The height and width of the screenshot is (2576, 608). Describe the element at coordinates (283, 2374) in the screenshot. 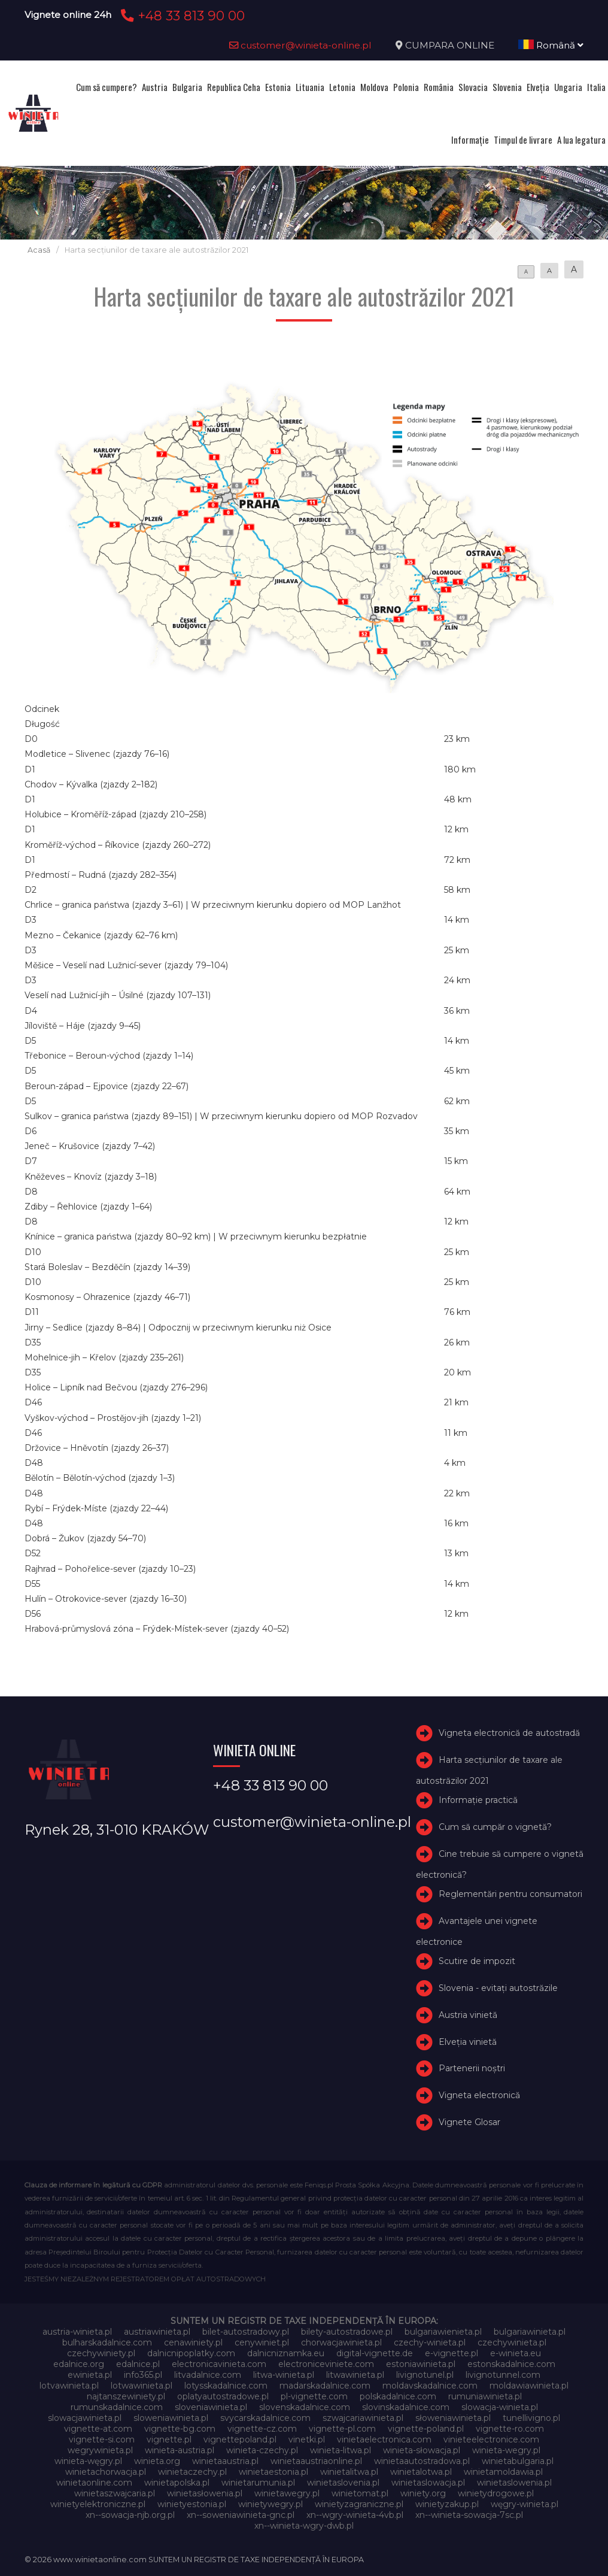

I see `litwa-winieta.pl` at that location.